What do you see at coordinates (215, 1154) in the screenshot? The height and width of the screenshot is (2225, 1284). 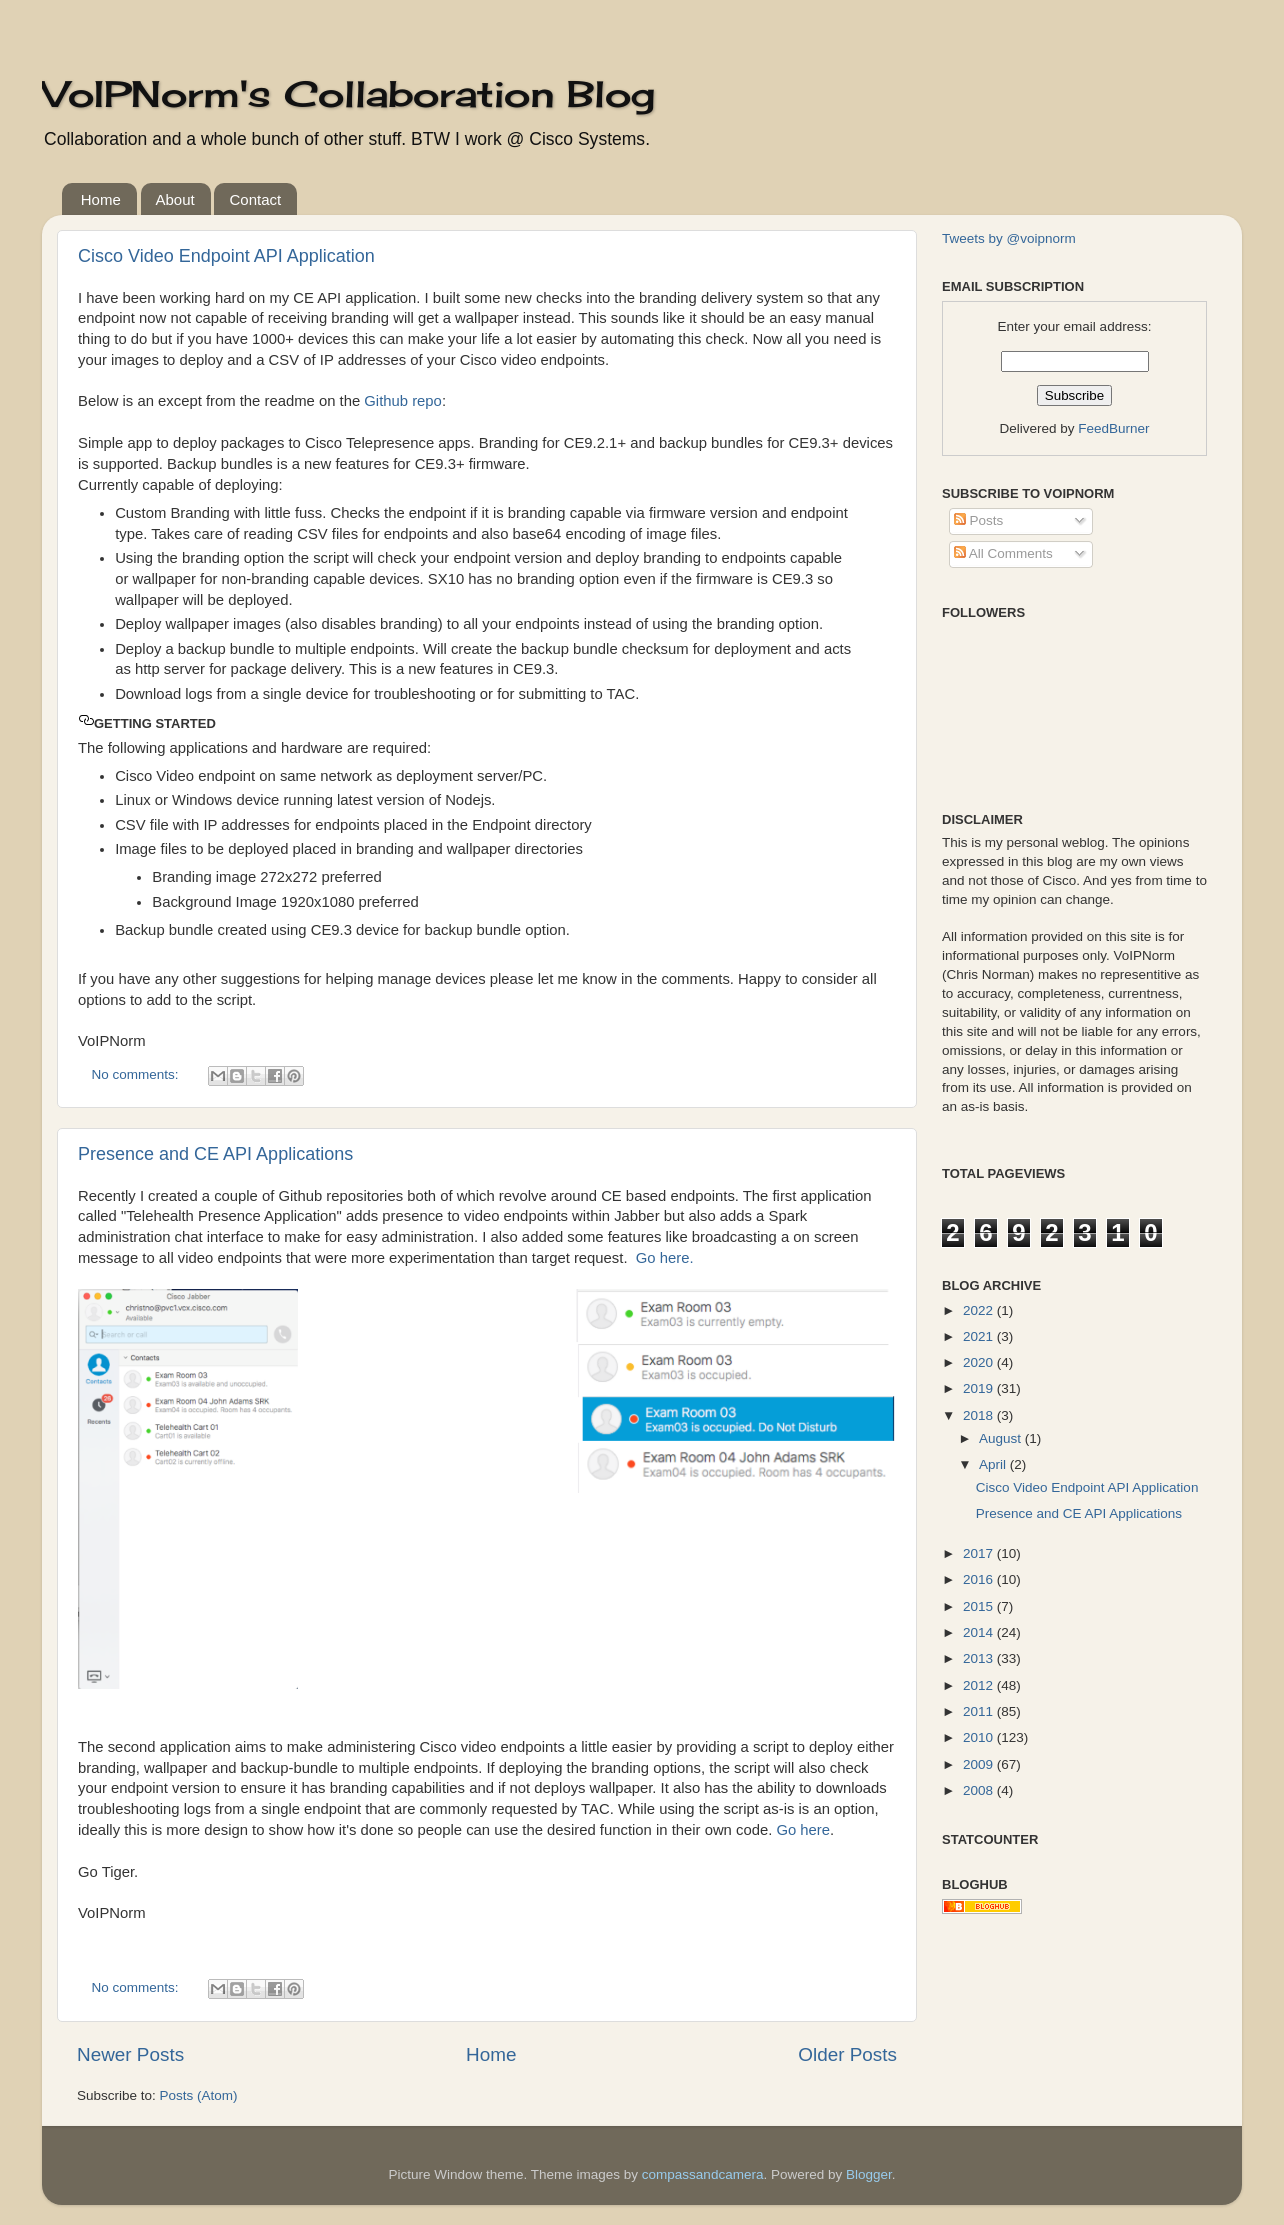 I see `Presence and CE API Applications` at bounding box center [215, 1154].